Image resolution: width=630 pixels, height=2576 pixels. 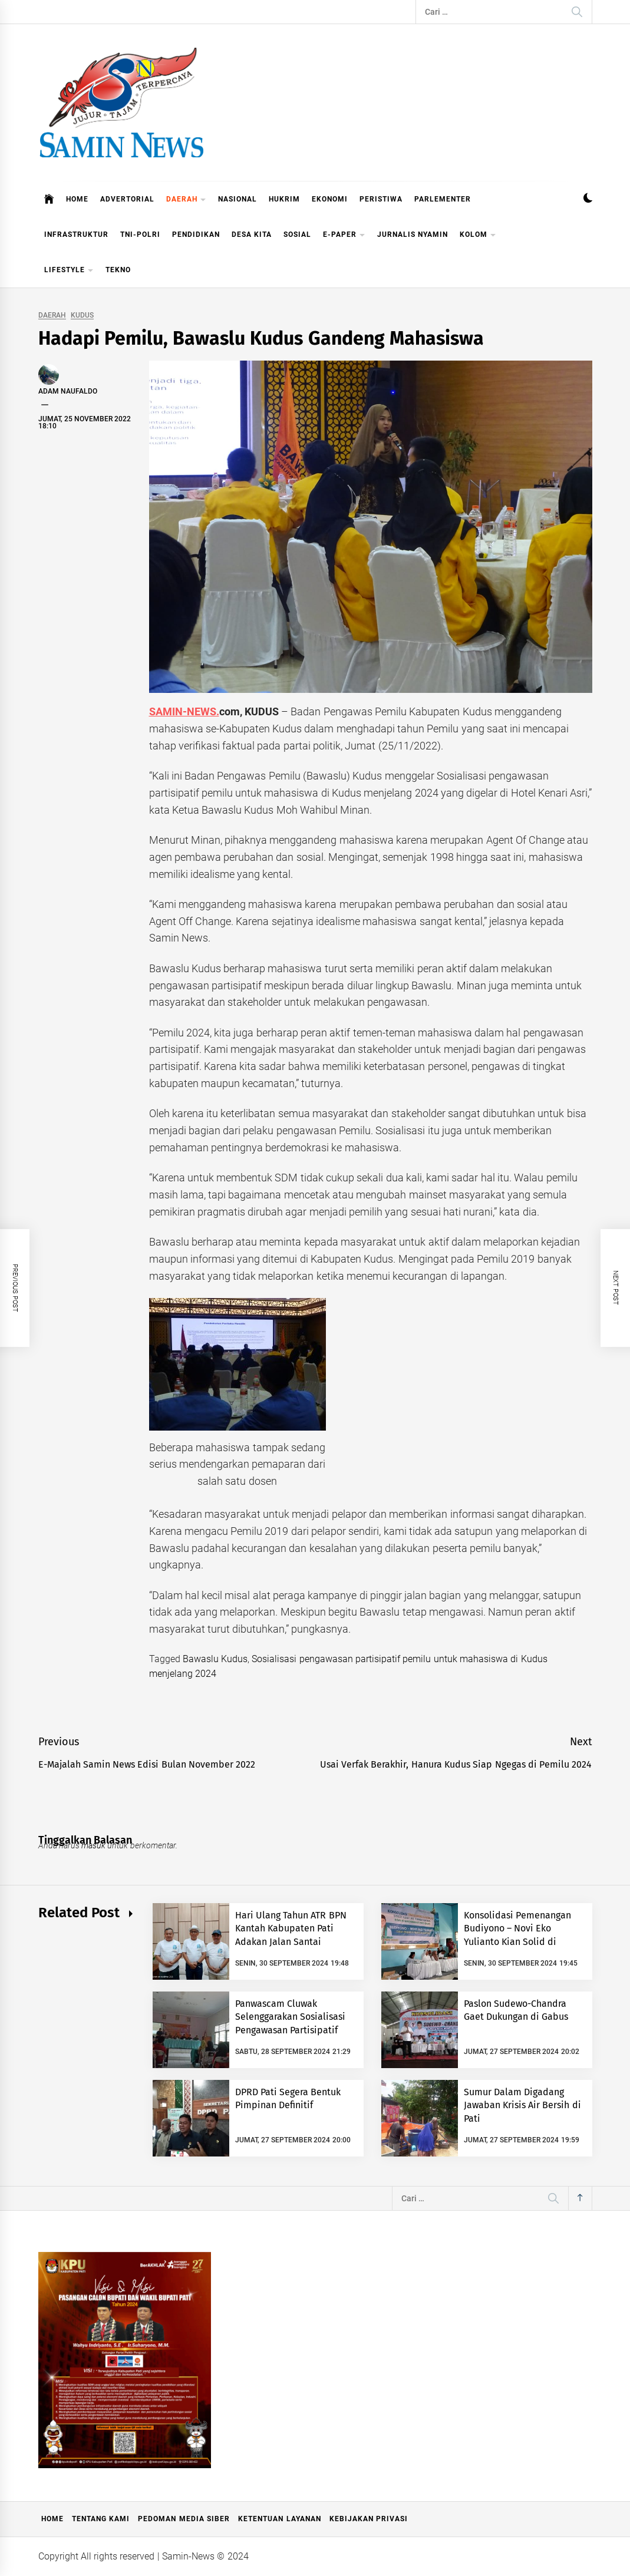 What do you see at coordinates (186, 200) in the screenshot?
I see `DAERAH` at bounding box center [186, 200].